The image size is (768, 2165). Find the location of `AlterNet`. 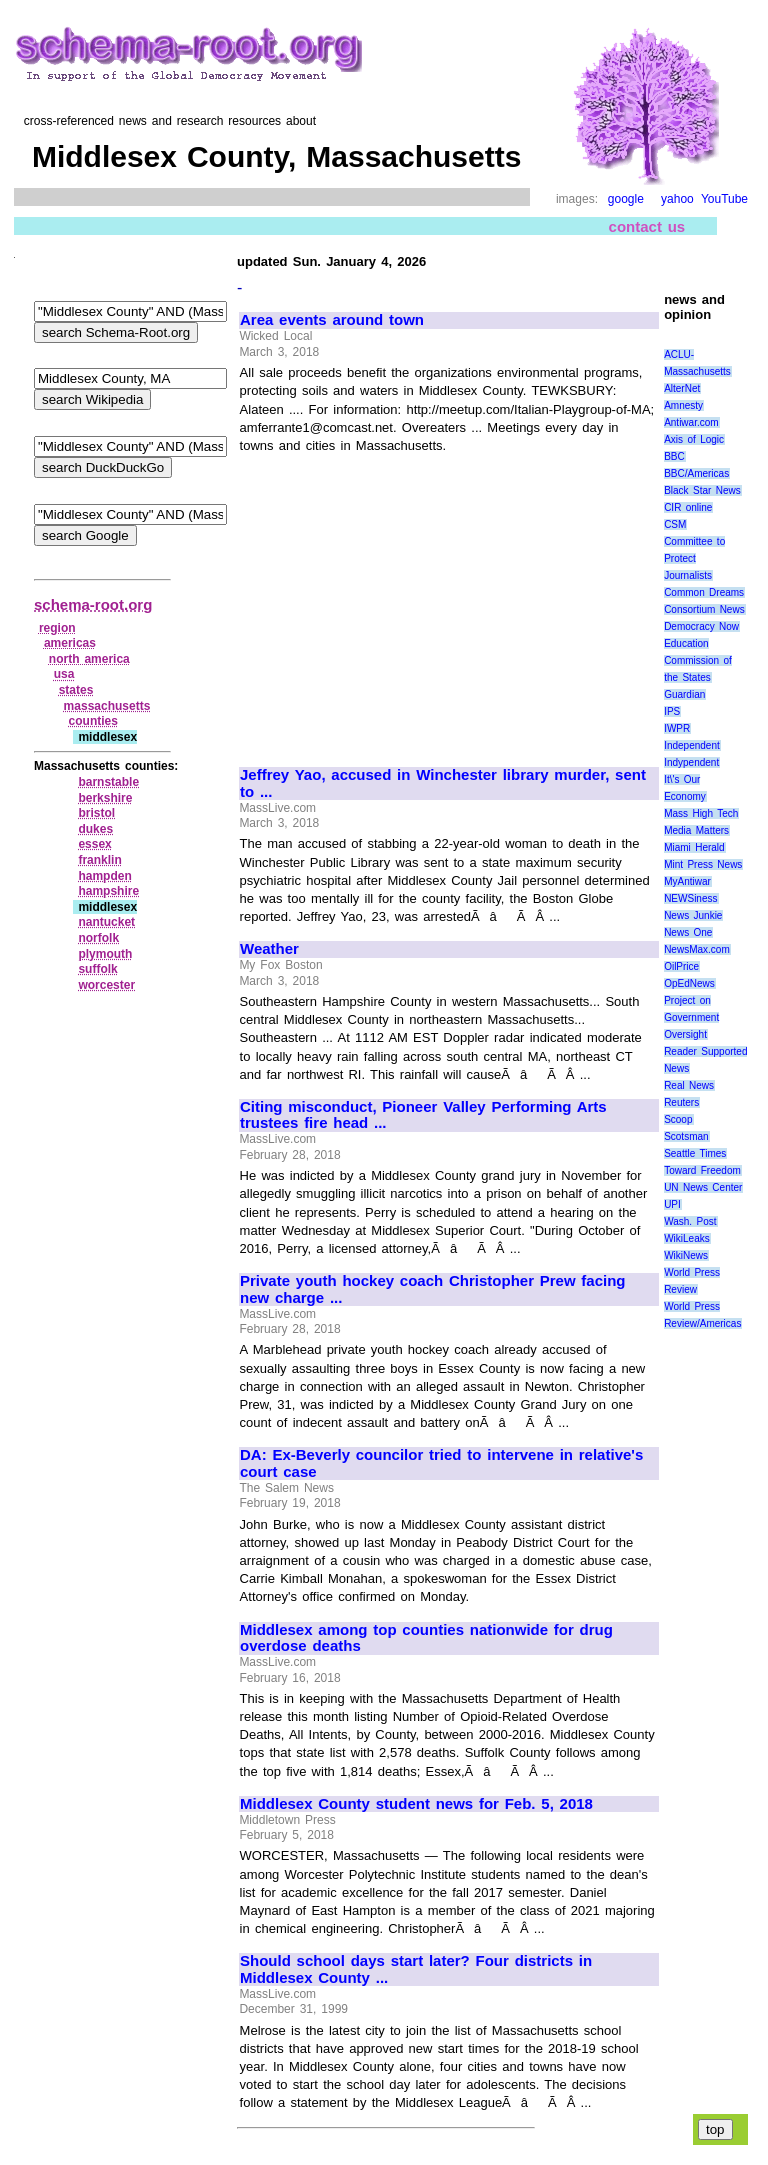

AlterNet is located at coordinates (682, 388).